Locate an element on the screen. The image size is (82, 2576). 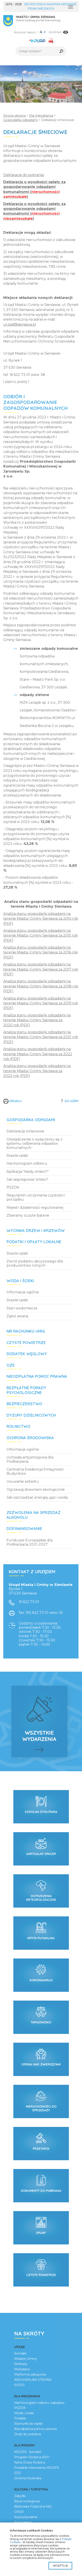
CKSiR is located at coordinates (19, 2512).